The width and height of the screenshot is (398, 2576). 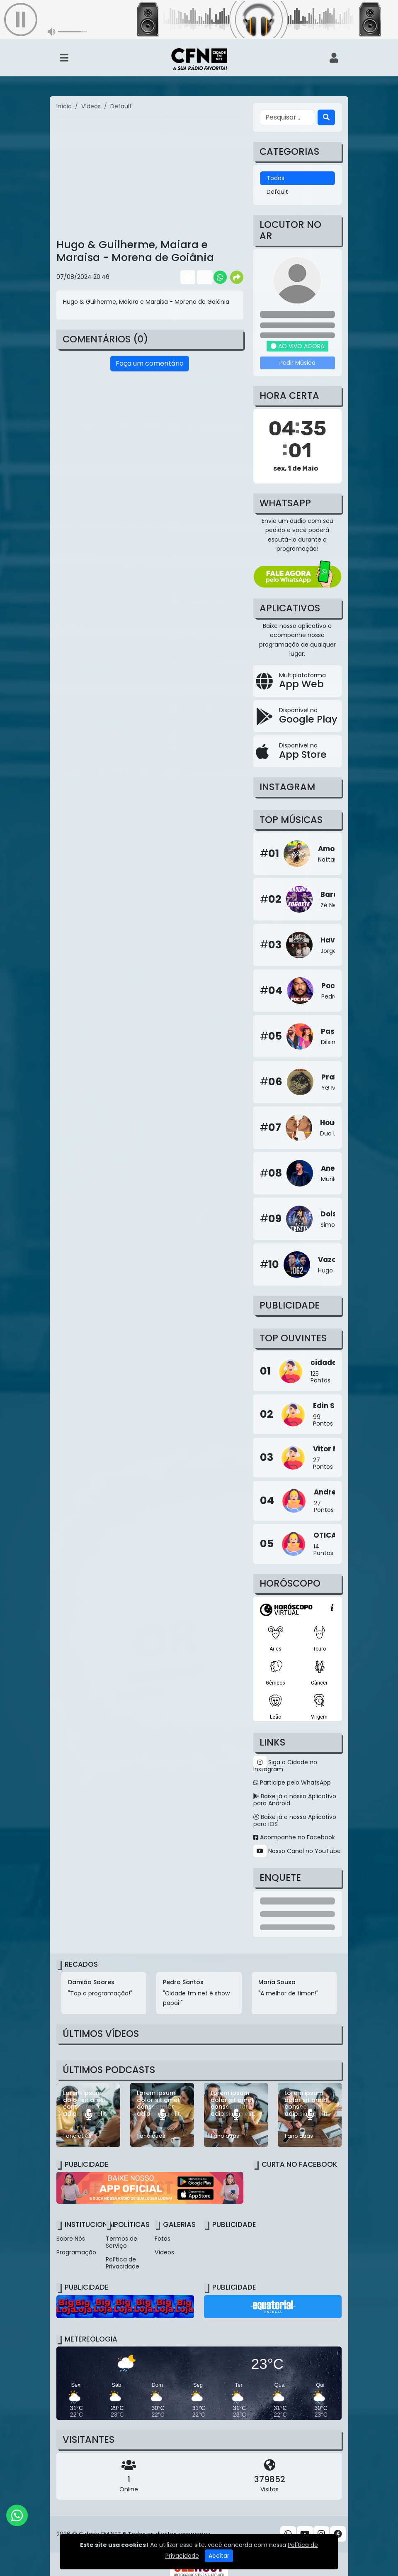 I want to click on [Share WhatsApp], so click(x=220, y=277).